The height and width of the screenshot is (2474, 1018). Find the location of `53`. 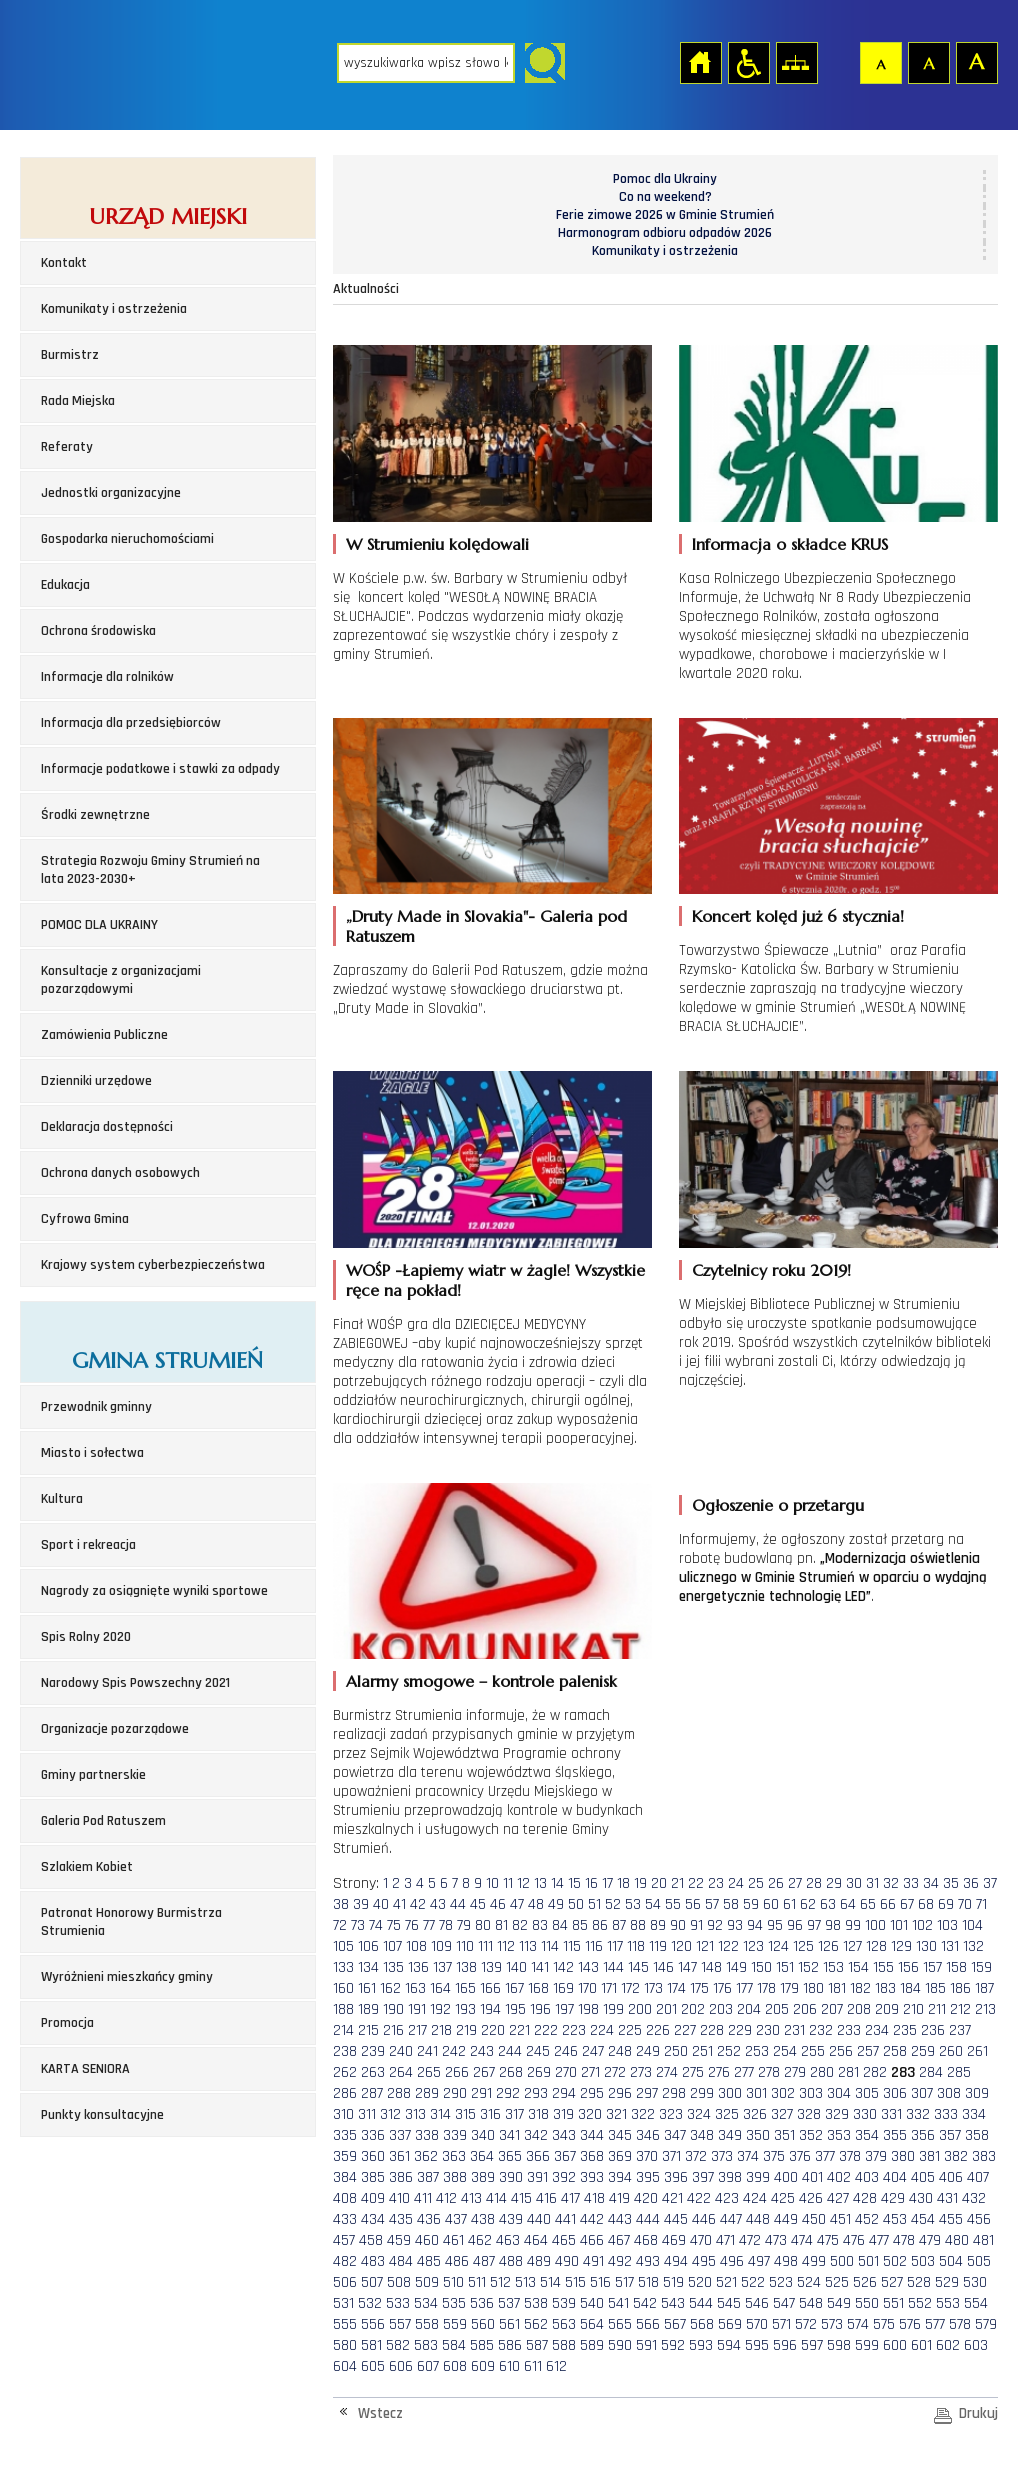

53 is located at coordinates (633, 1904).